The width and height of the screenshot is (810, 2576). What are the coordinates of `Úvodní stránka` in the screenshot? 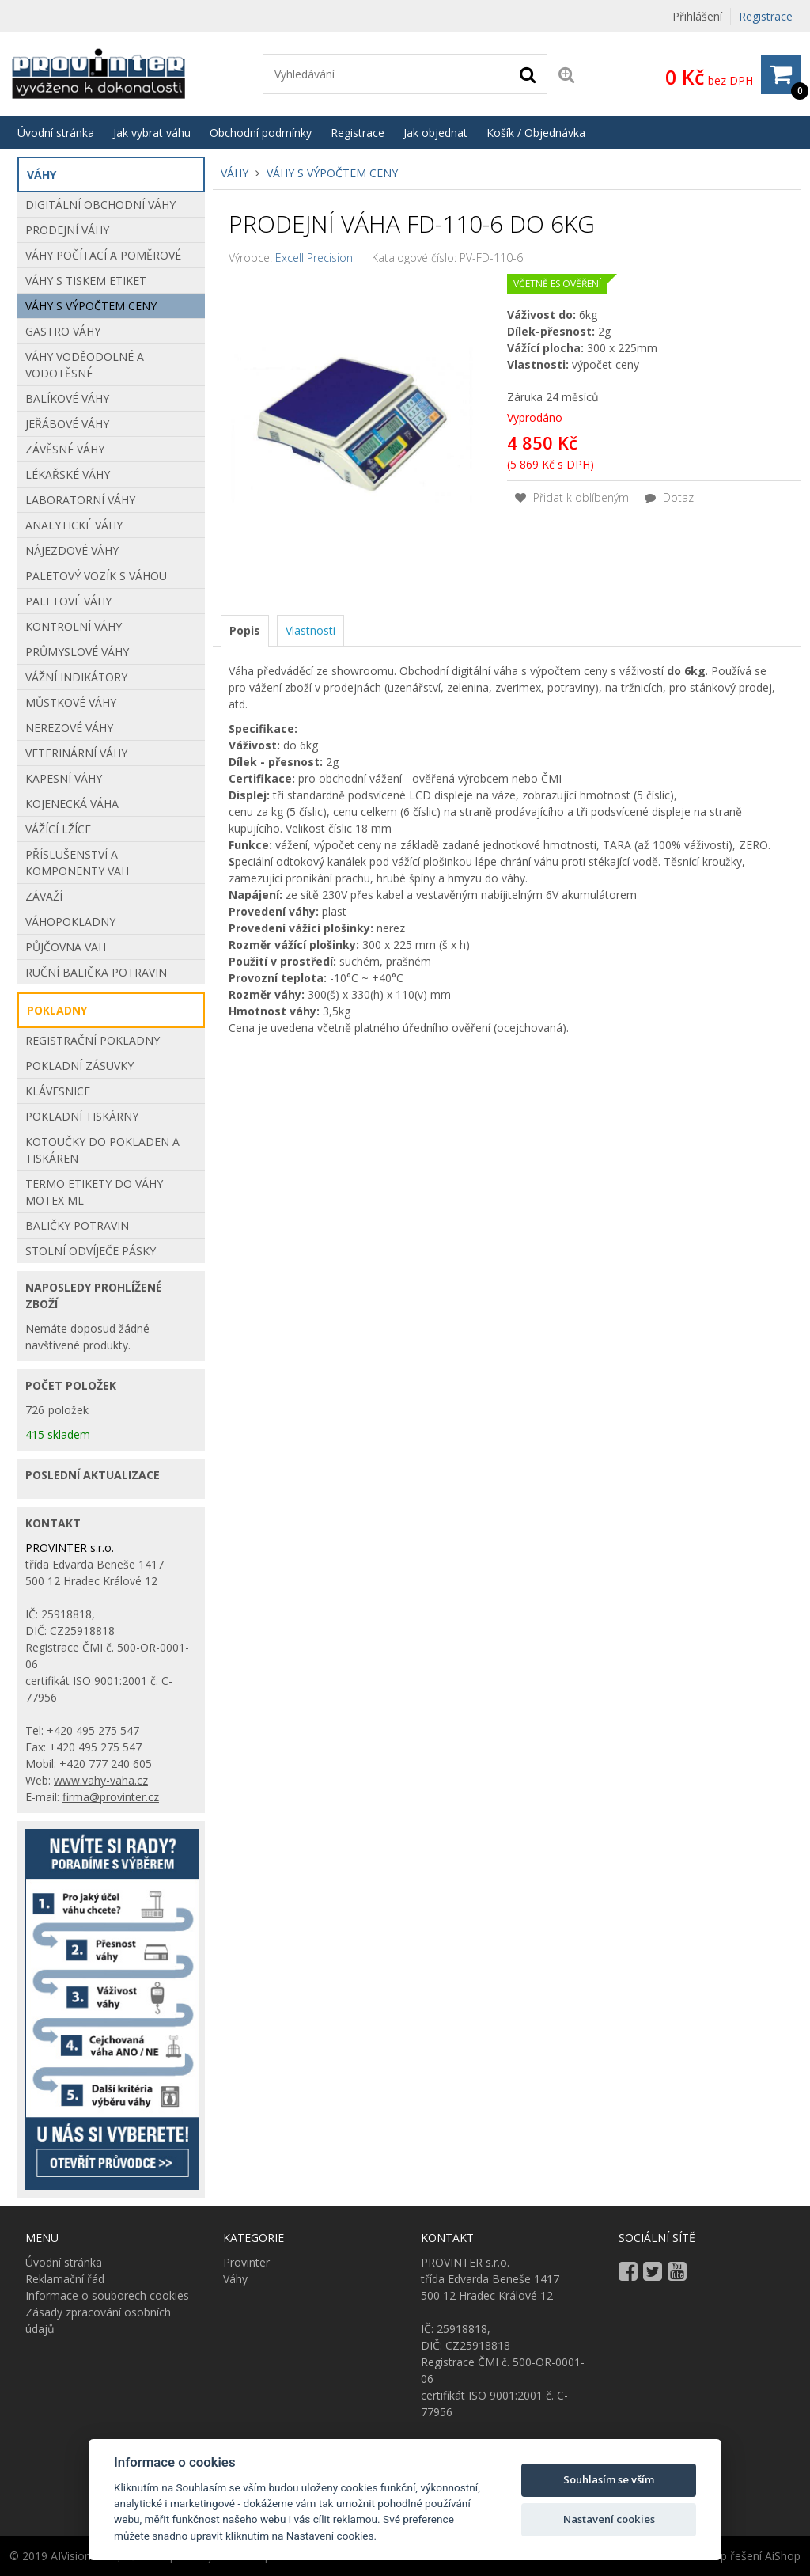 It's located at (55, 132).